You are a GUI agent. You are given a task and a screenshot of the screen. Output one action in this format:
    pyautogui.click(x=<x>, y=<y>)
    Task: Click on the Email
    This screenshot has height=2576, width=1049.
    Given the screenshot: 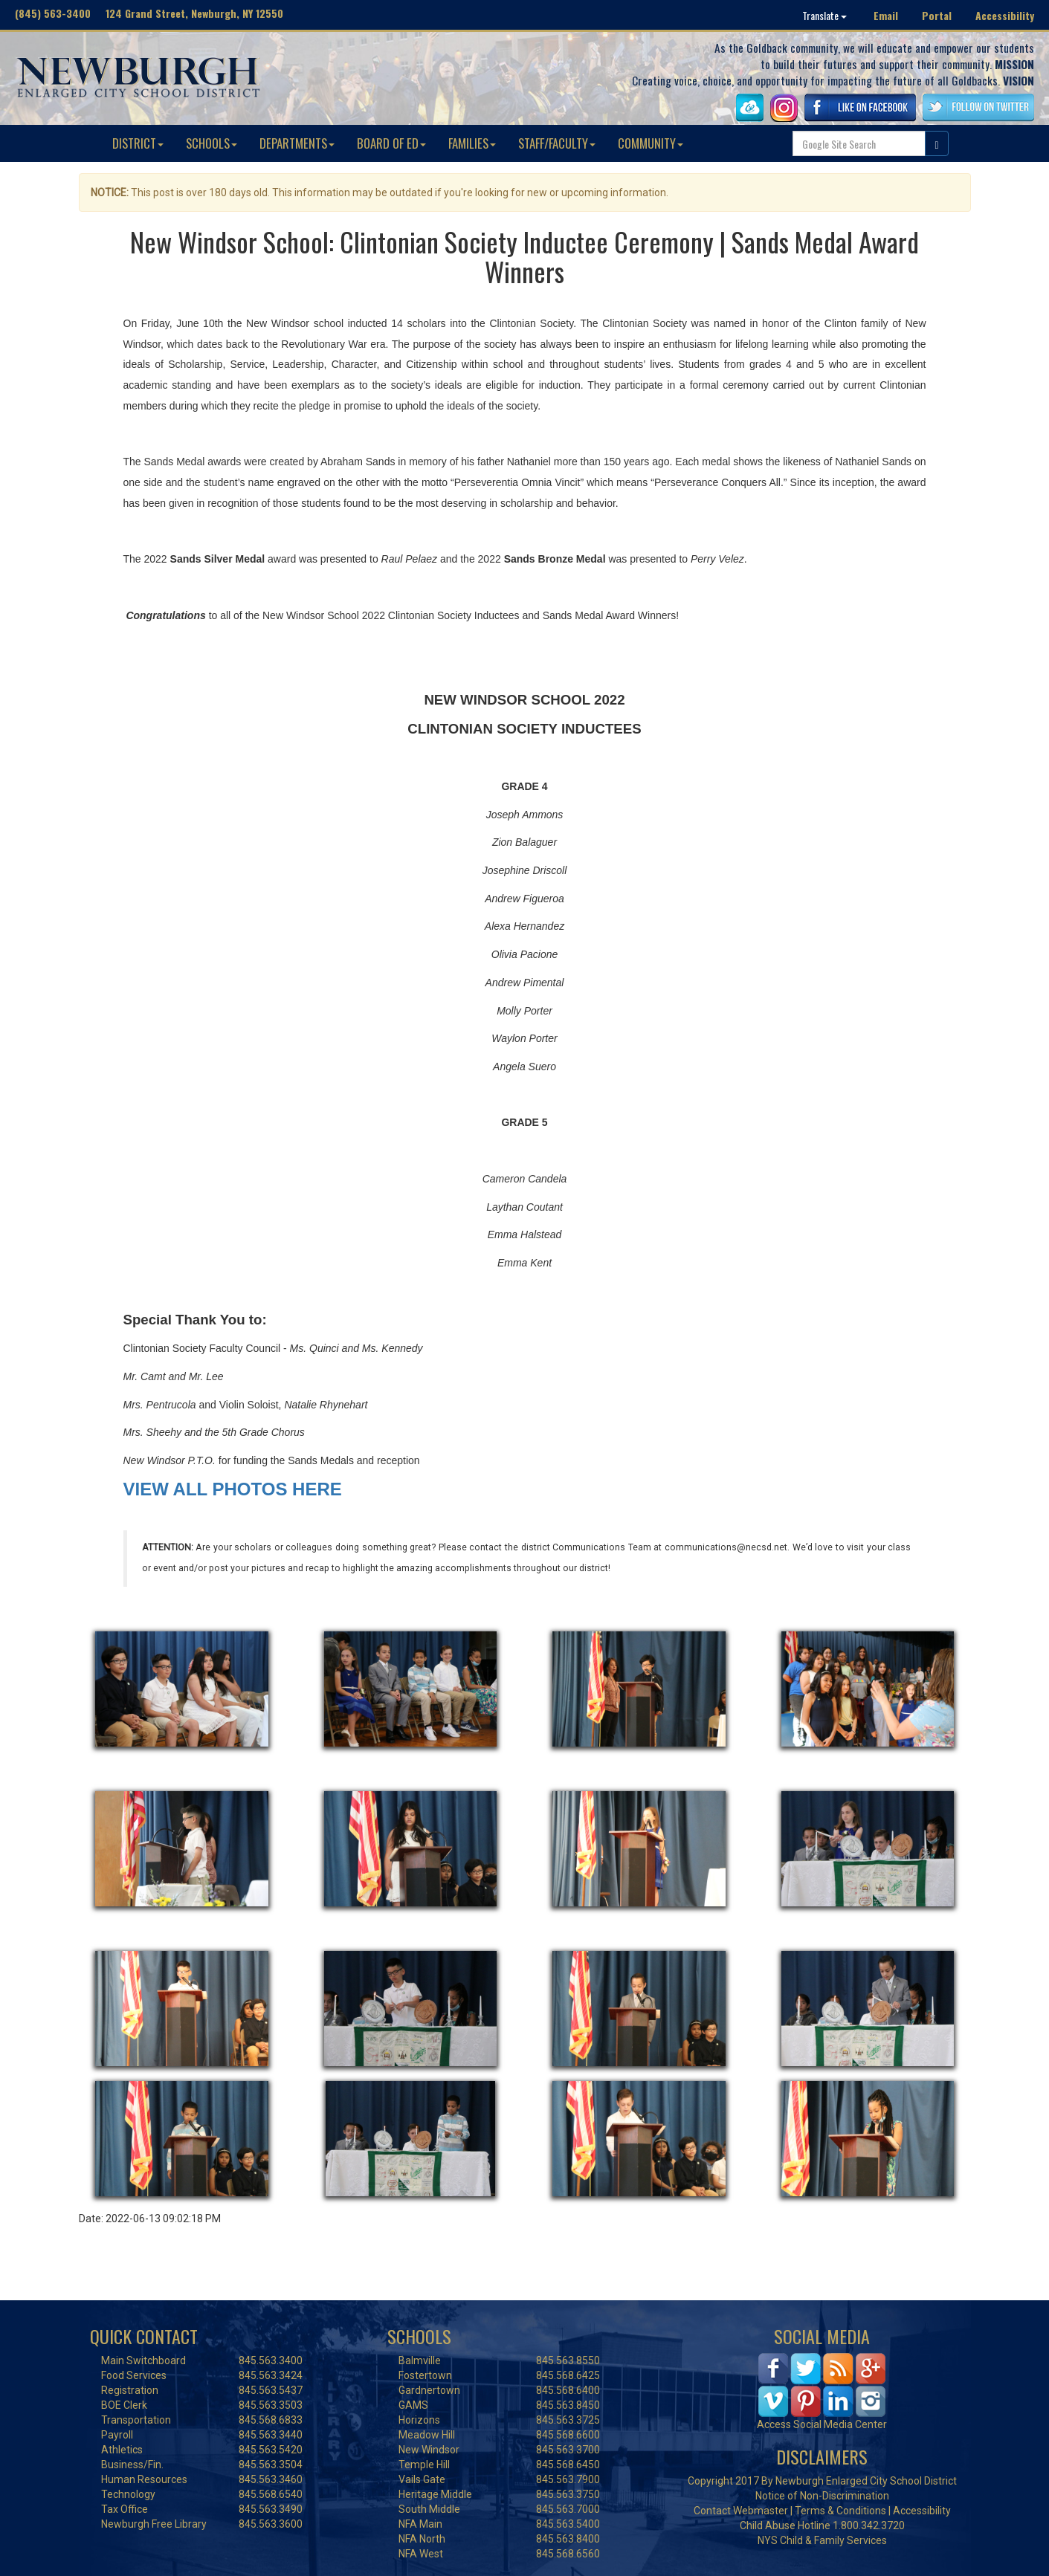 What is the action you would take?
    pyautogui.click(x=886, y=15)
    